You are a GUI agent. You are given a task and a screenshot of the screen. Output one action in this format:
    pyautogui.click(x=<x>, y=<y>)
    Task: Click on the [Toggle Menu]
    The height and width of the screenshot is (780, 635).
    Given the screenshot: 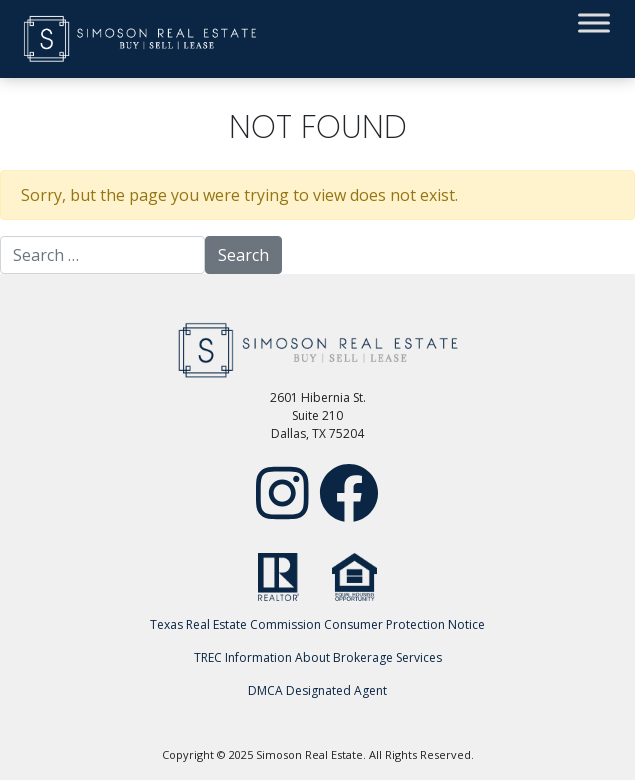 What is the action you would take?
    pyautogui.click(x=594, y=22)
    